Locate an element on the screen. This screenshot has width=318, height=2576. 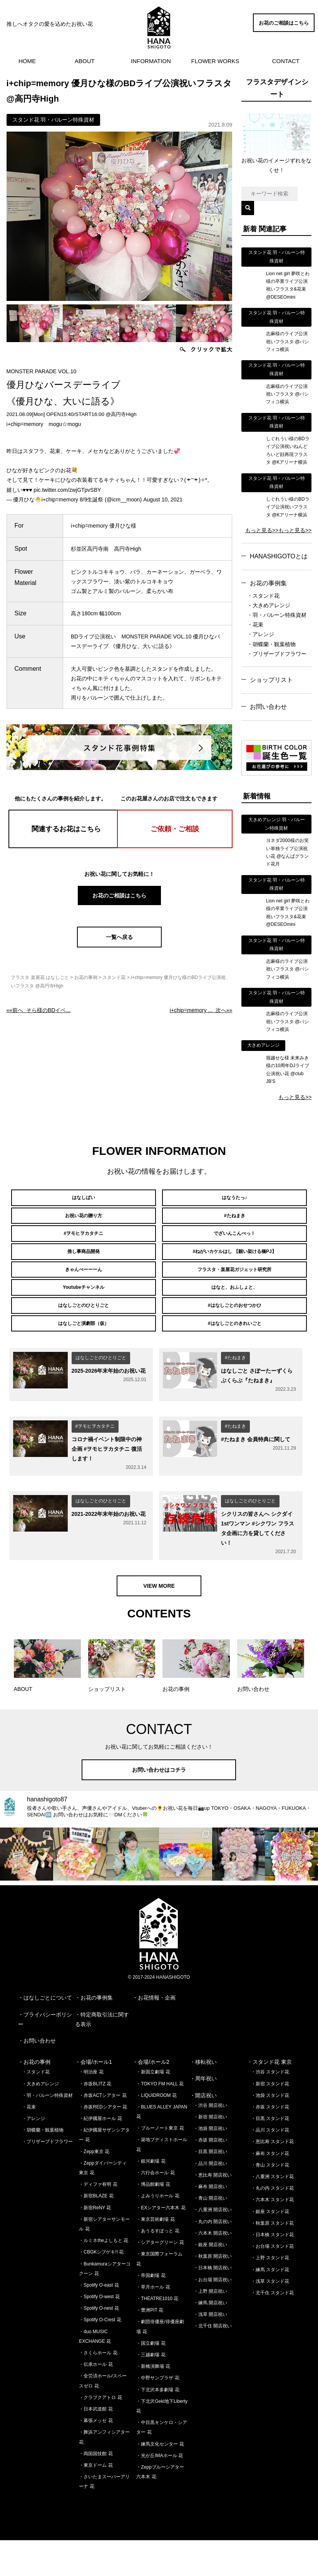
・新宿 開店祝い is located at coordinates (210, 2152).